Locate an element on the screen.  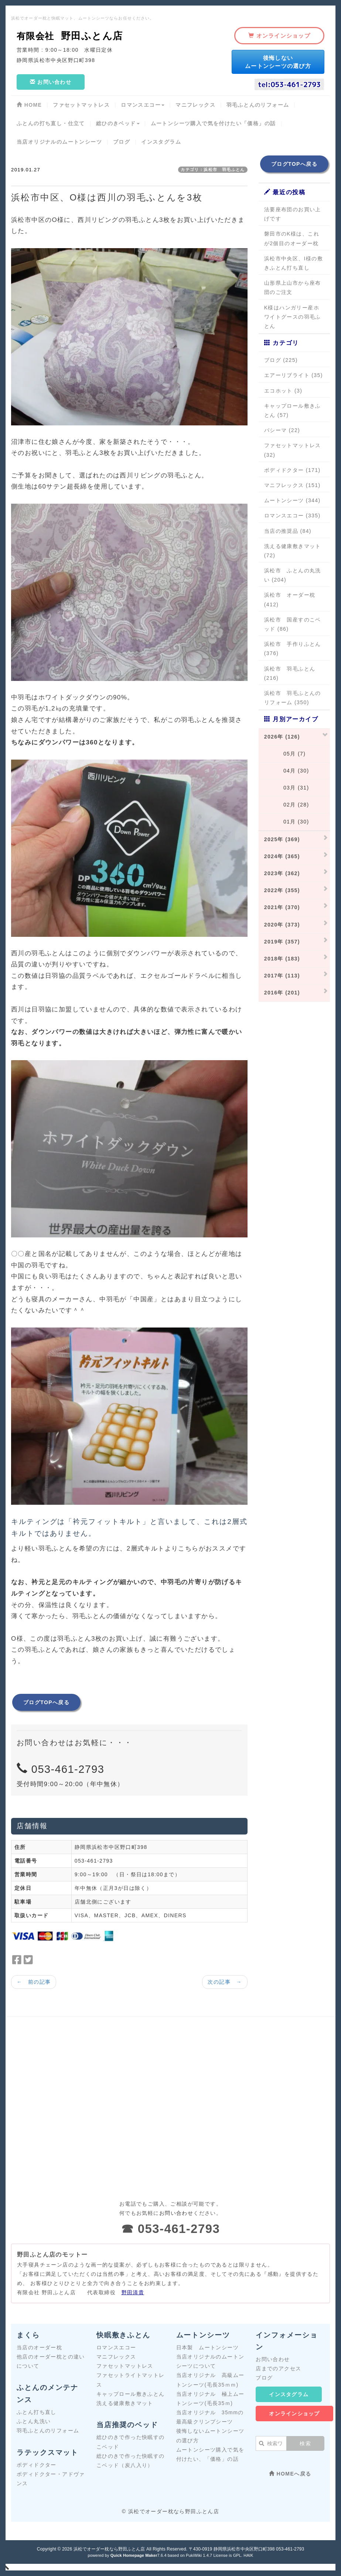
洗える健康敷きマット (72) is located at coordinates (292, 550).